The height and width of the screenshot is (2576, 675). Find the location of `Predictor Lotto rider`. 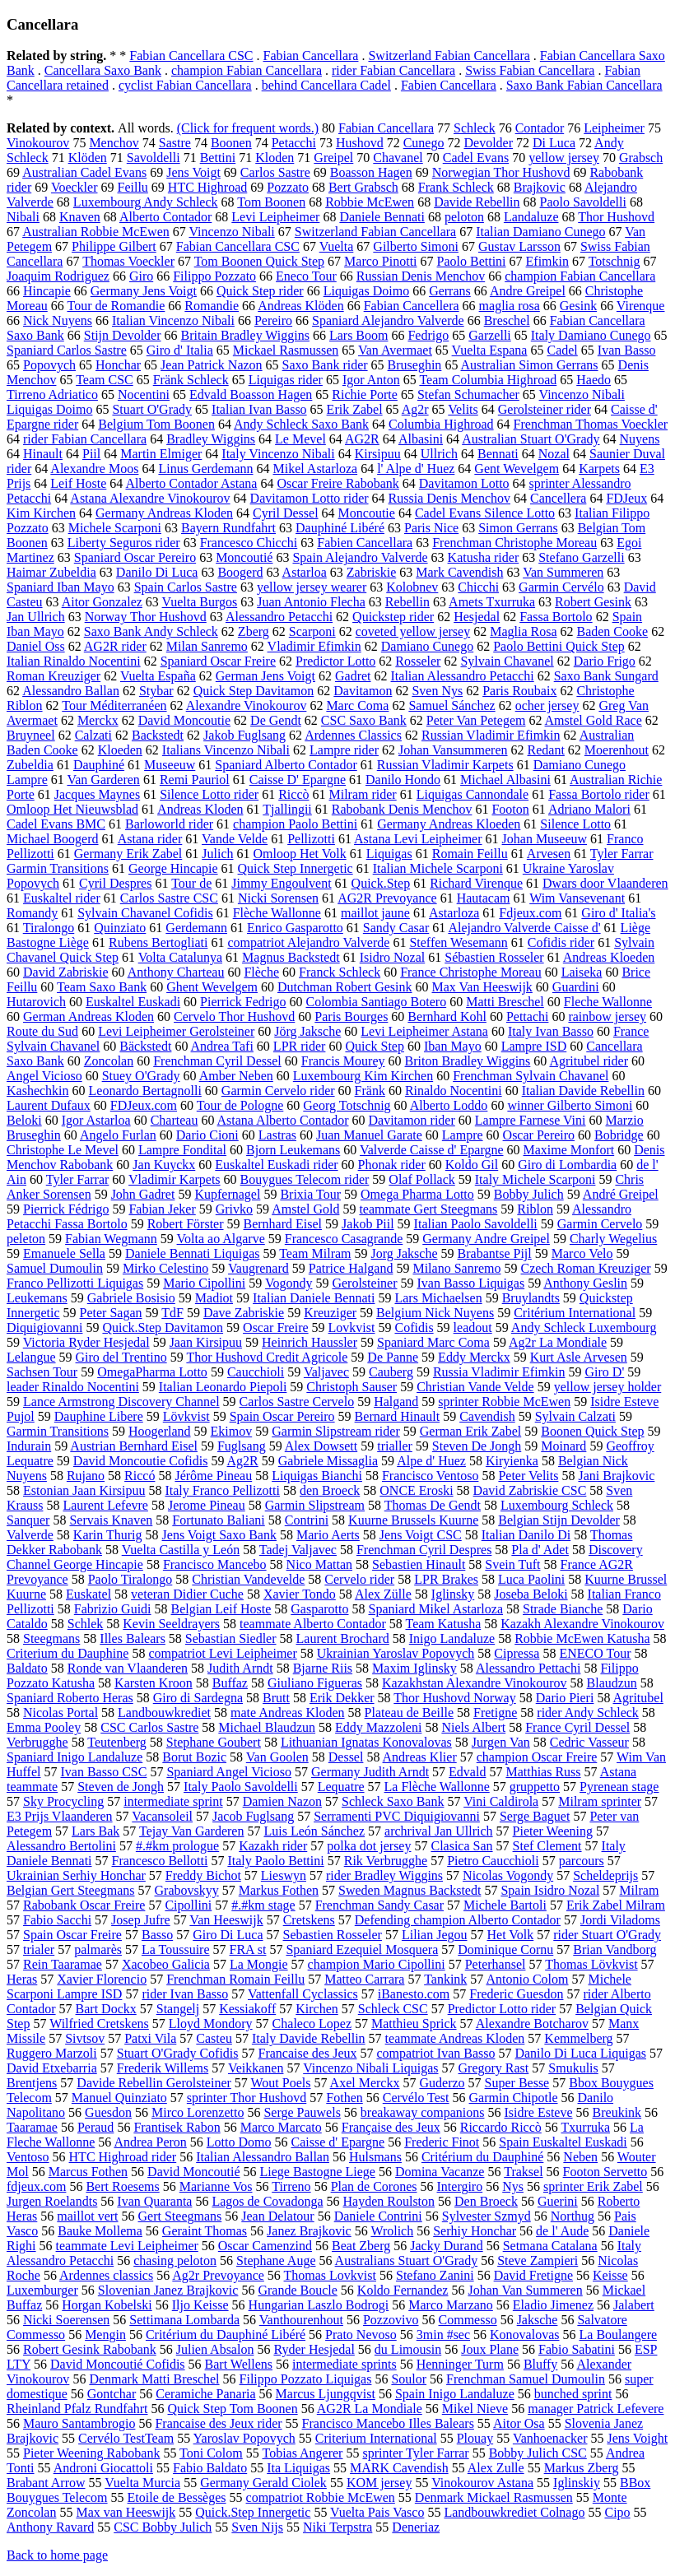

Predictor Lotto rider is located at coordinates (502, 2009).